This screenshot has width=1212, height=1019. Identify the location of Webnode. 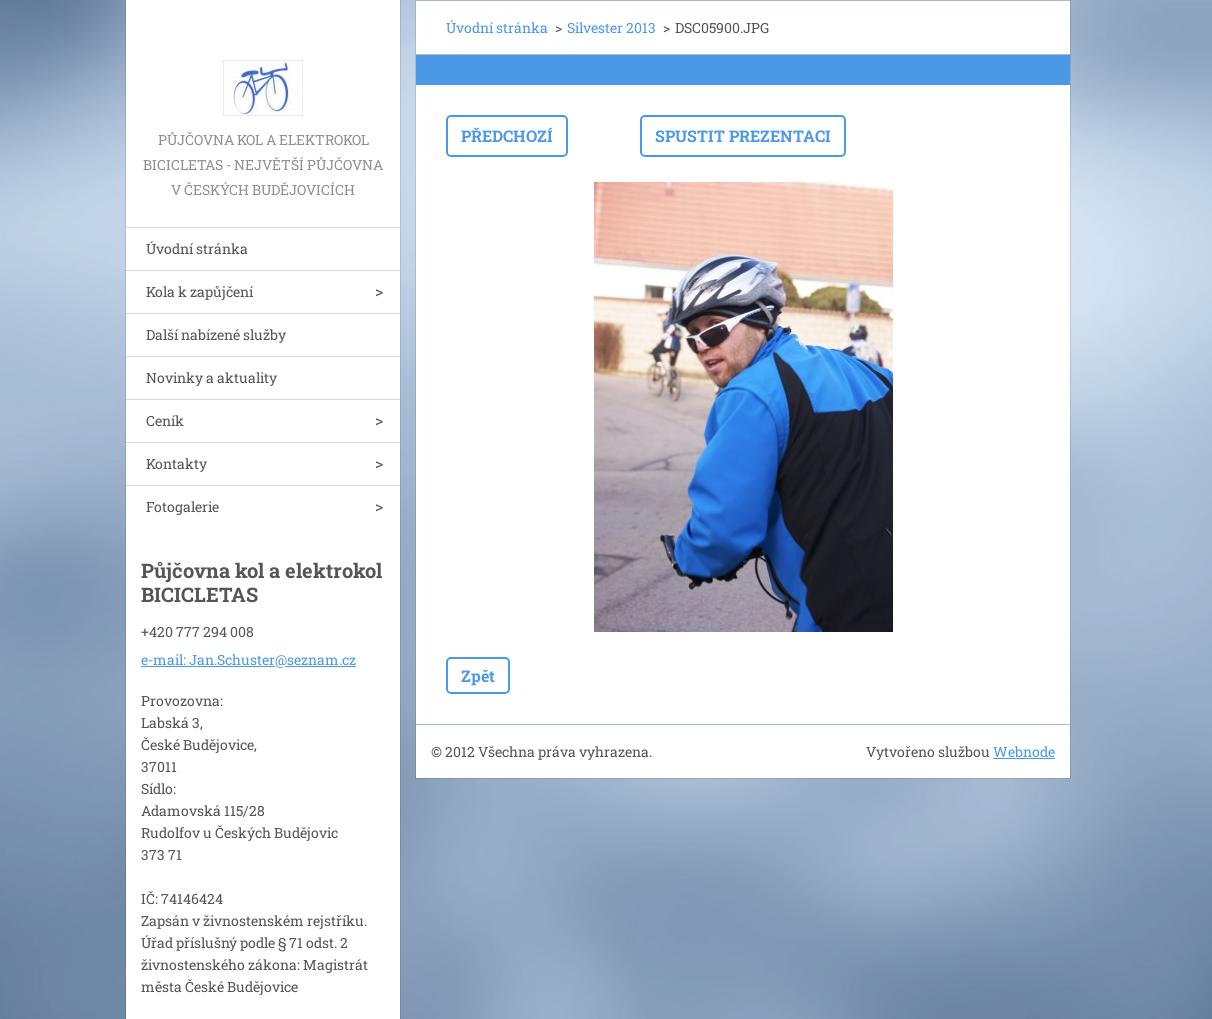
(1024, 751).